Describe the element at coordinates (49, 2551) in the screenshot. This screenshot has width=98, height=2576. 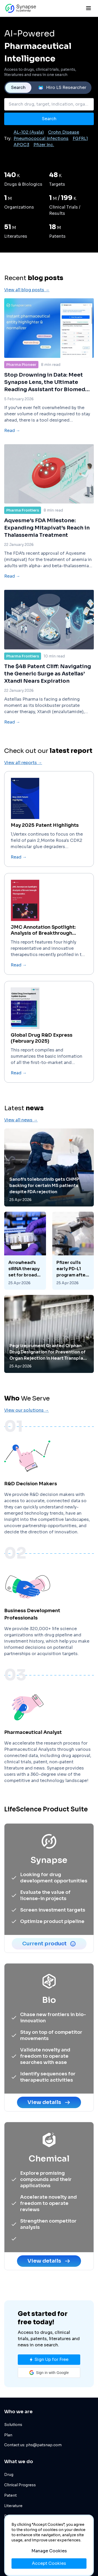
I see `Manage Cookies` at that location.